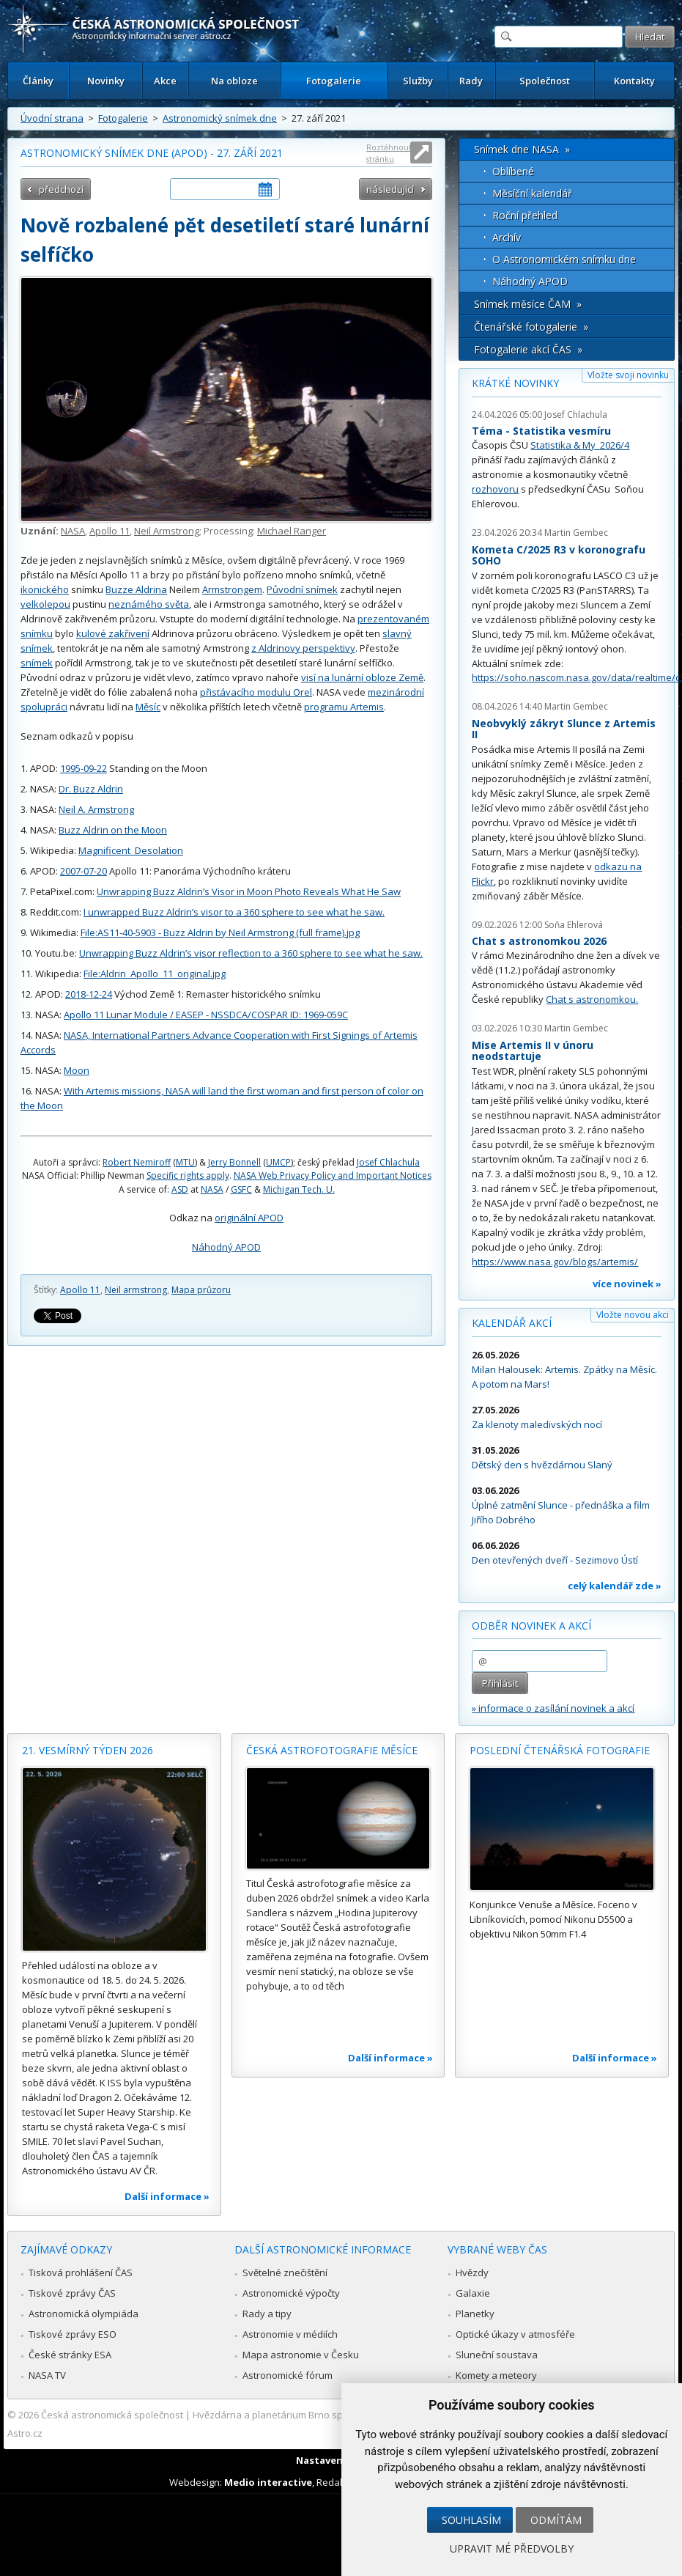 This screenshot has width=682, height=2576. What do you see at coordinates (148, 604) in the screenshot?
I see `neznámého světa` at bounding box center [148, 604].